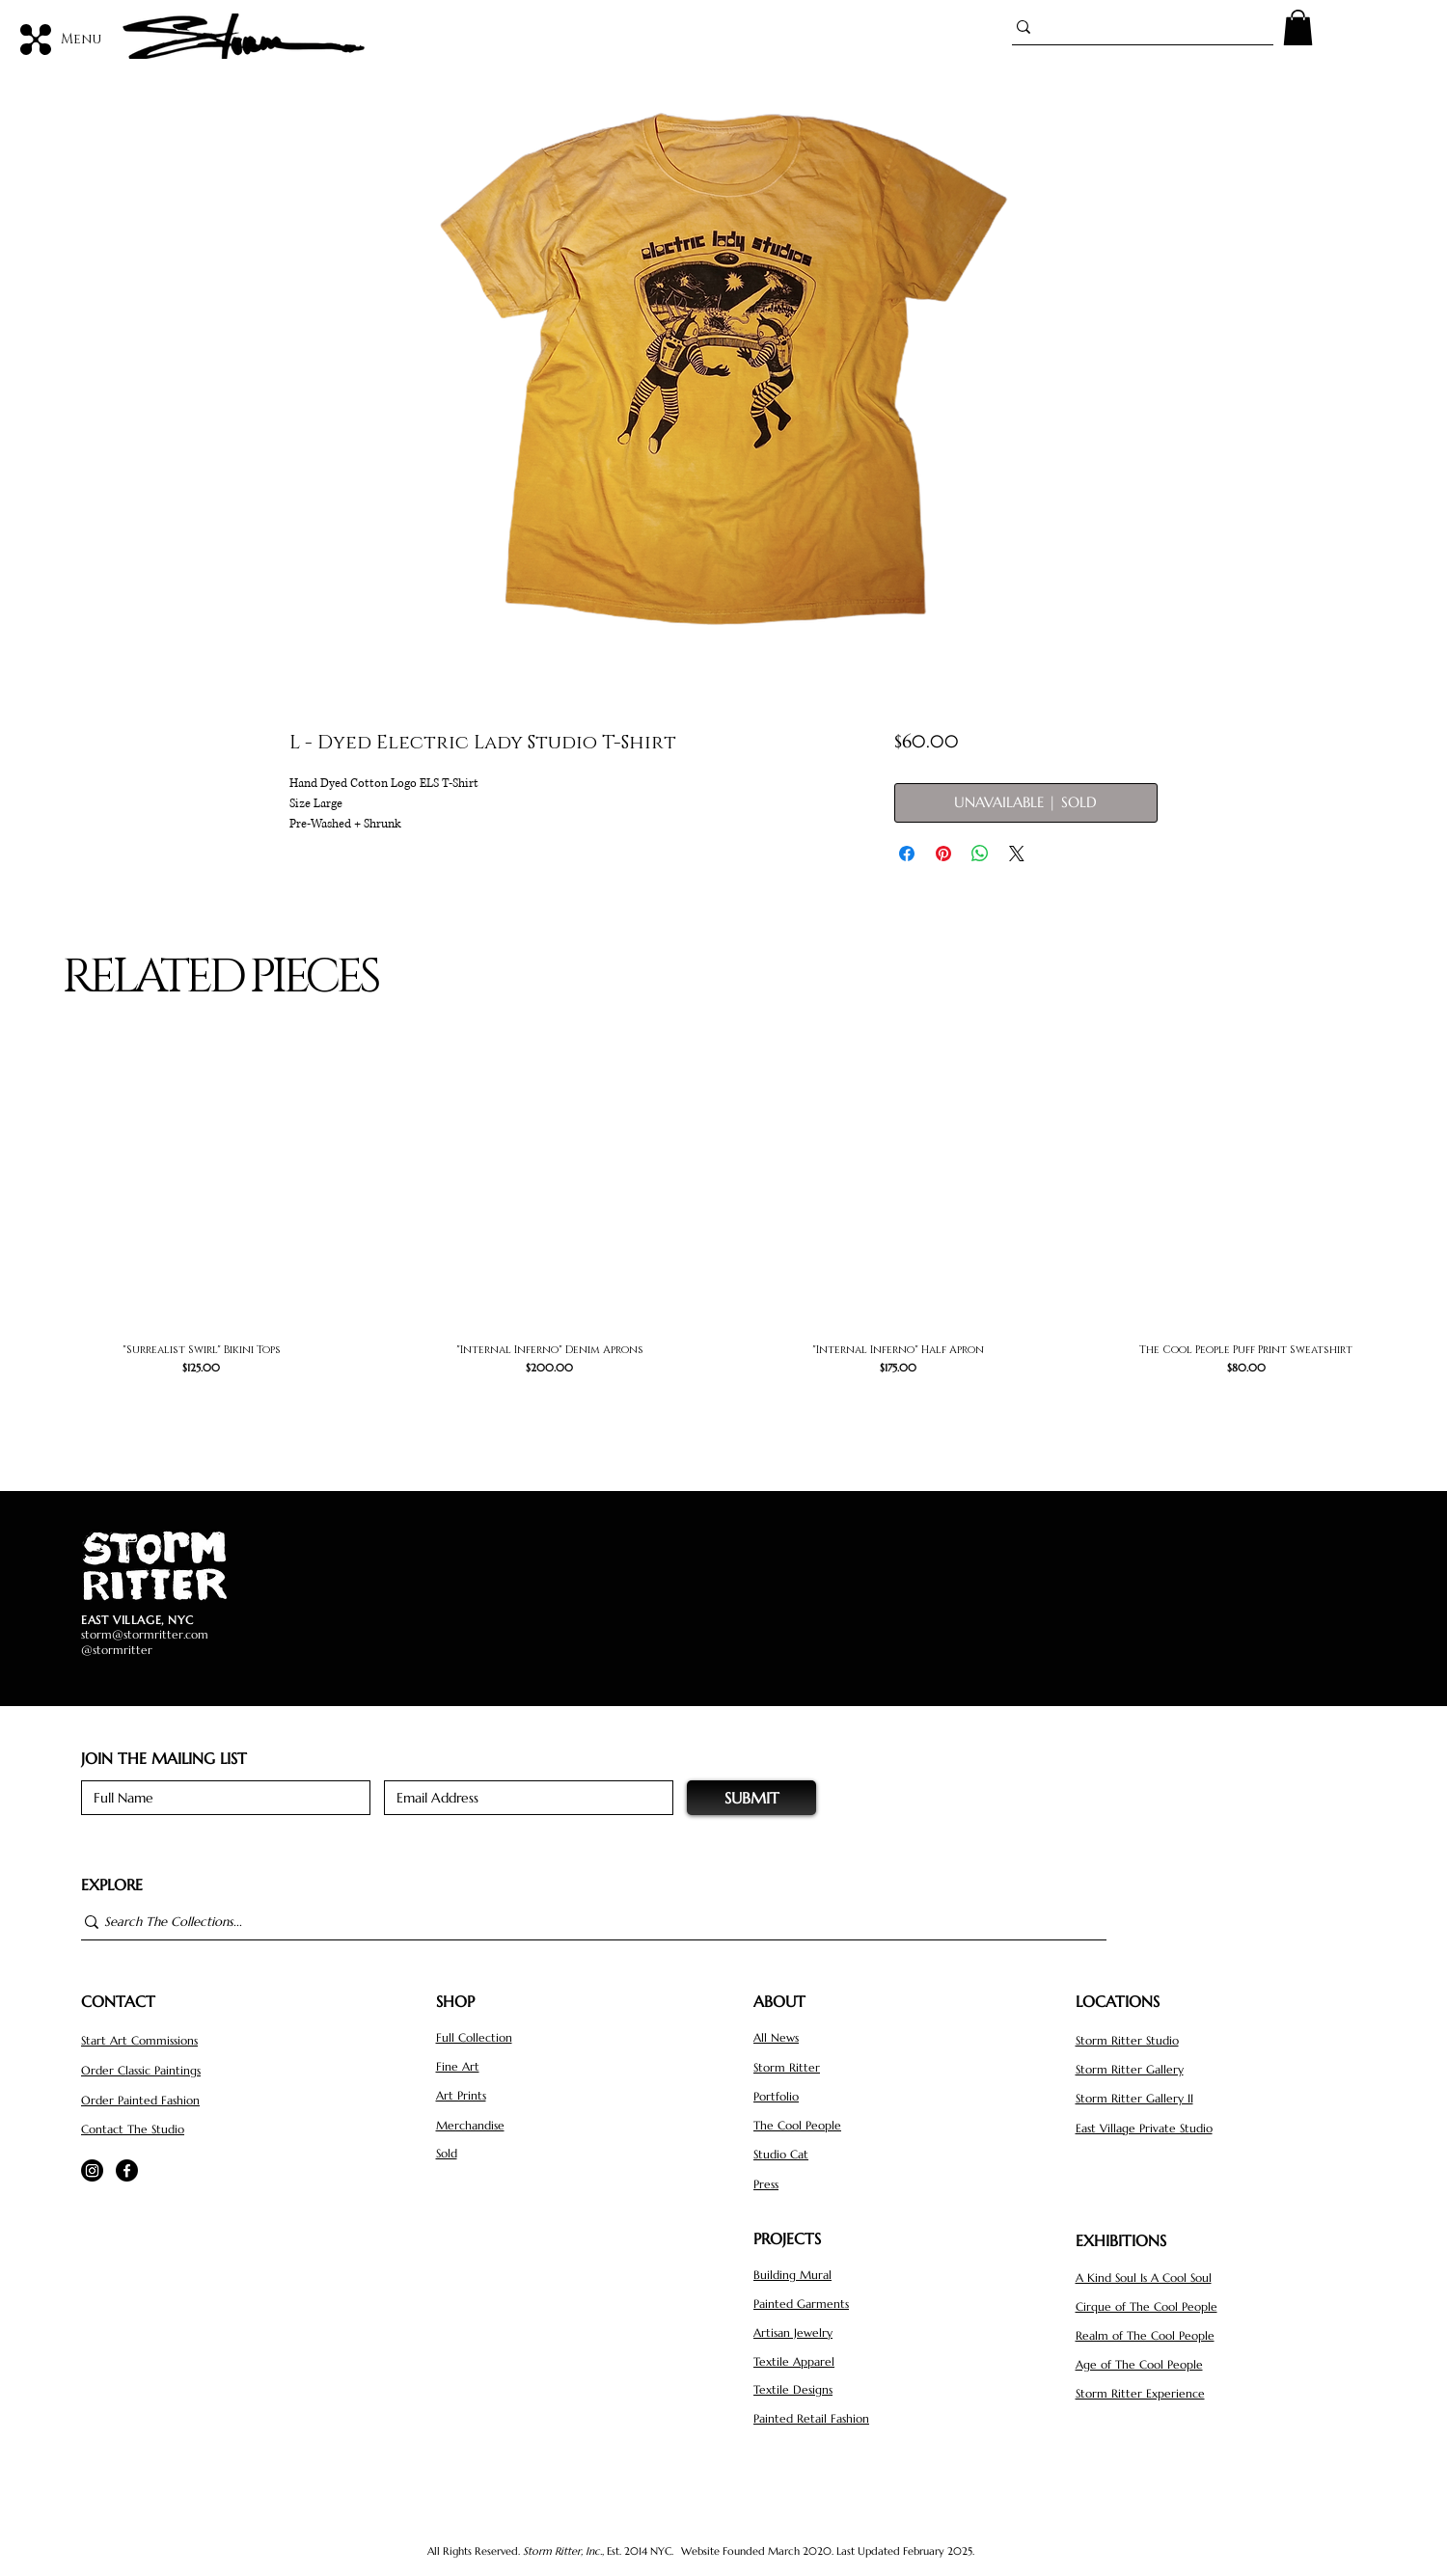 The height and width of the screenshot is (2576, 1447). I want to click on [Pin on Pinterest], so click(943, 853).